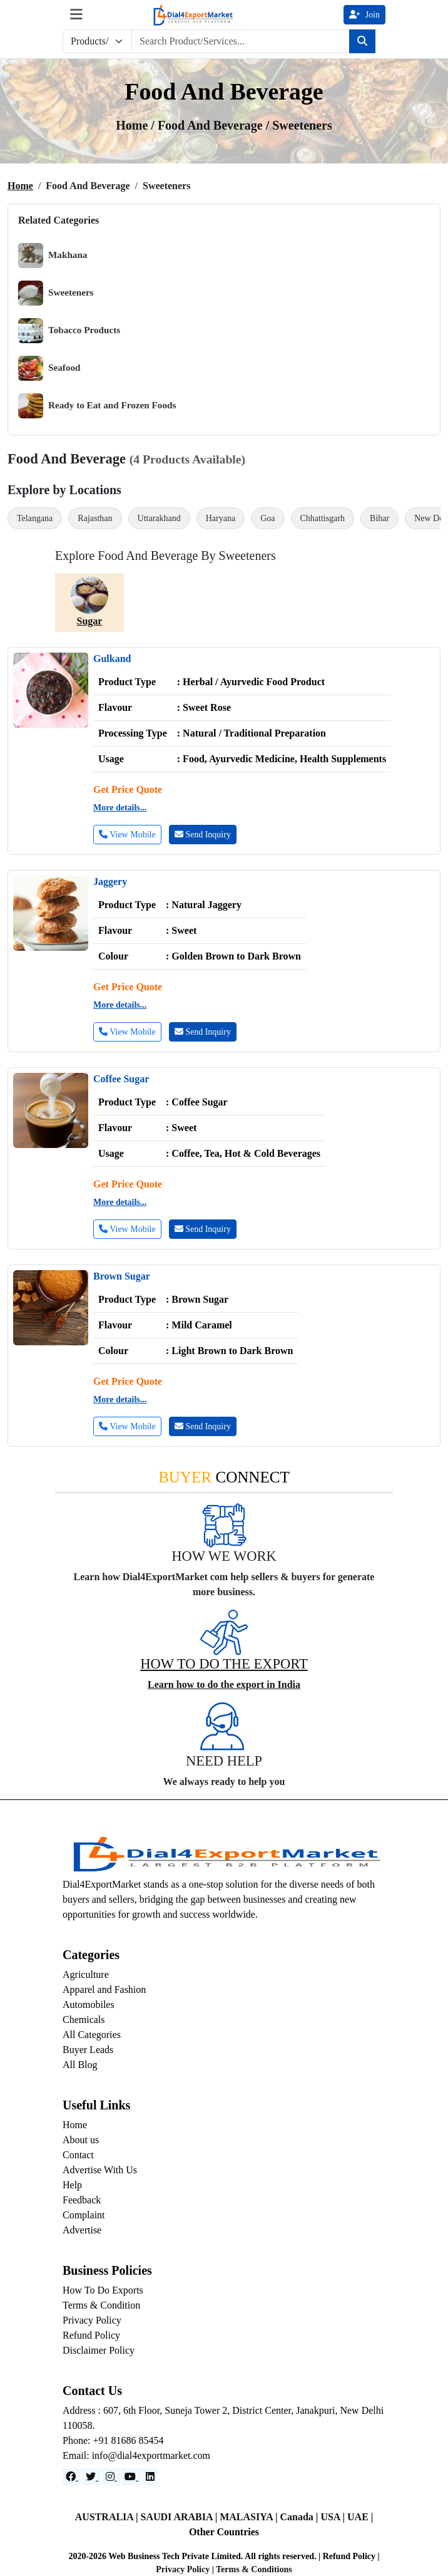 This screenshot has height=2576, width=448. What do you see at coordinates (84, 2019) in the screenshot?
I see `Chemicals` at bounding box center [84, 2019].